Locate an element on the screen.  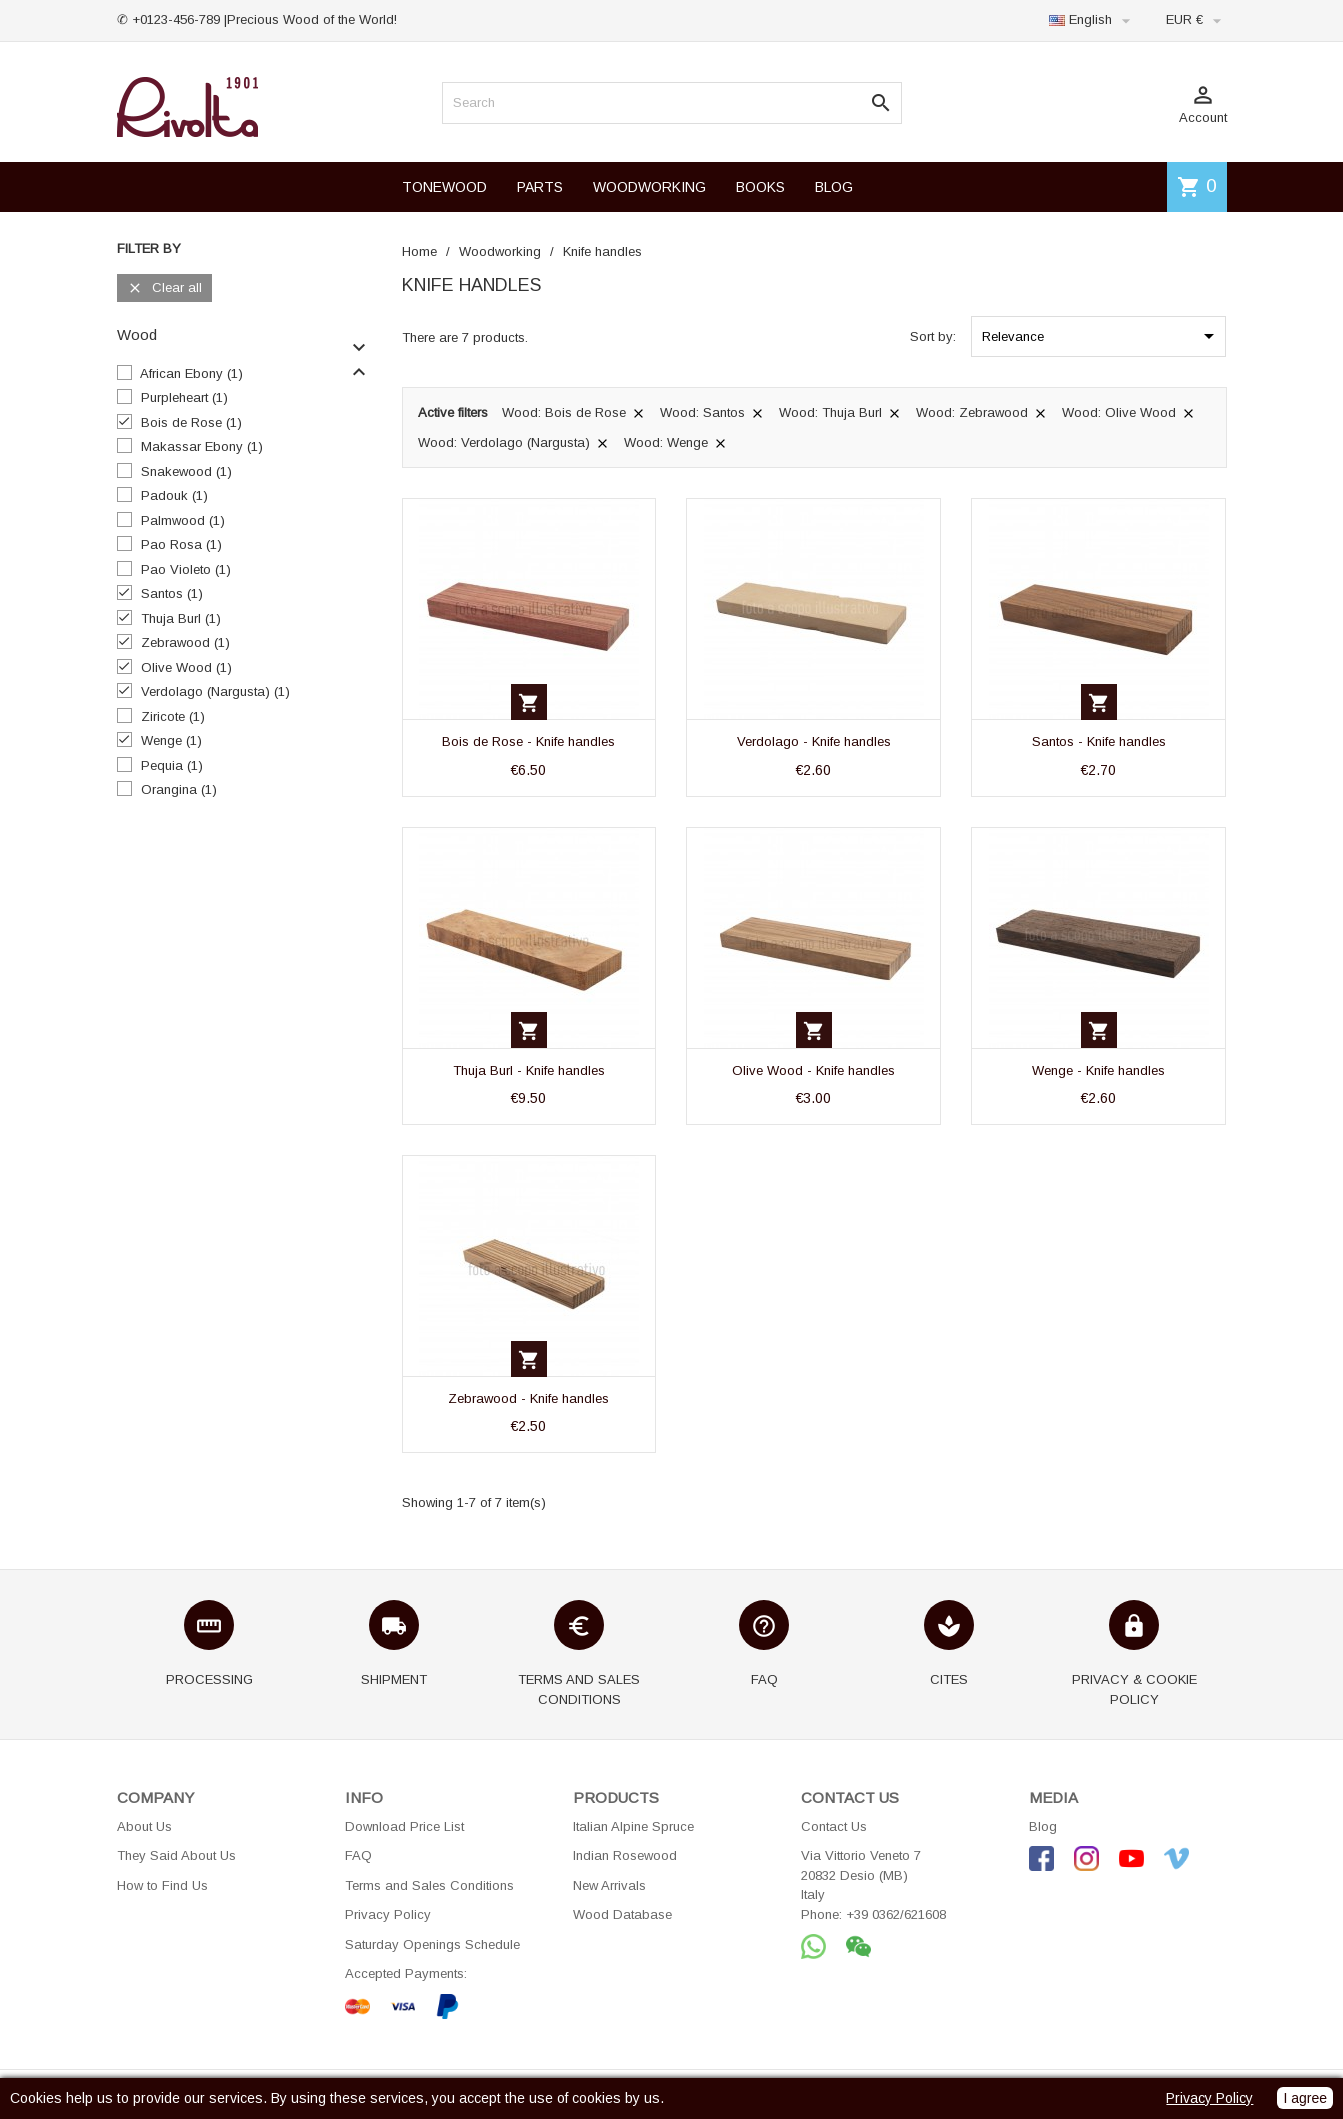
Download Price List is located at coordinates (404, 1826).